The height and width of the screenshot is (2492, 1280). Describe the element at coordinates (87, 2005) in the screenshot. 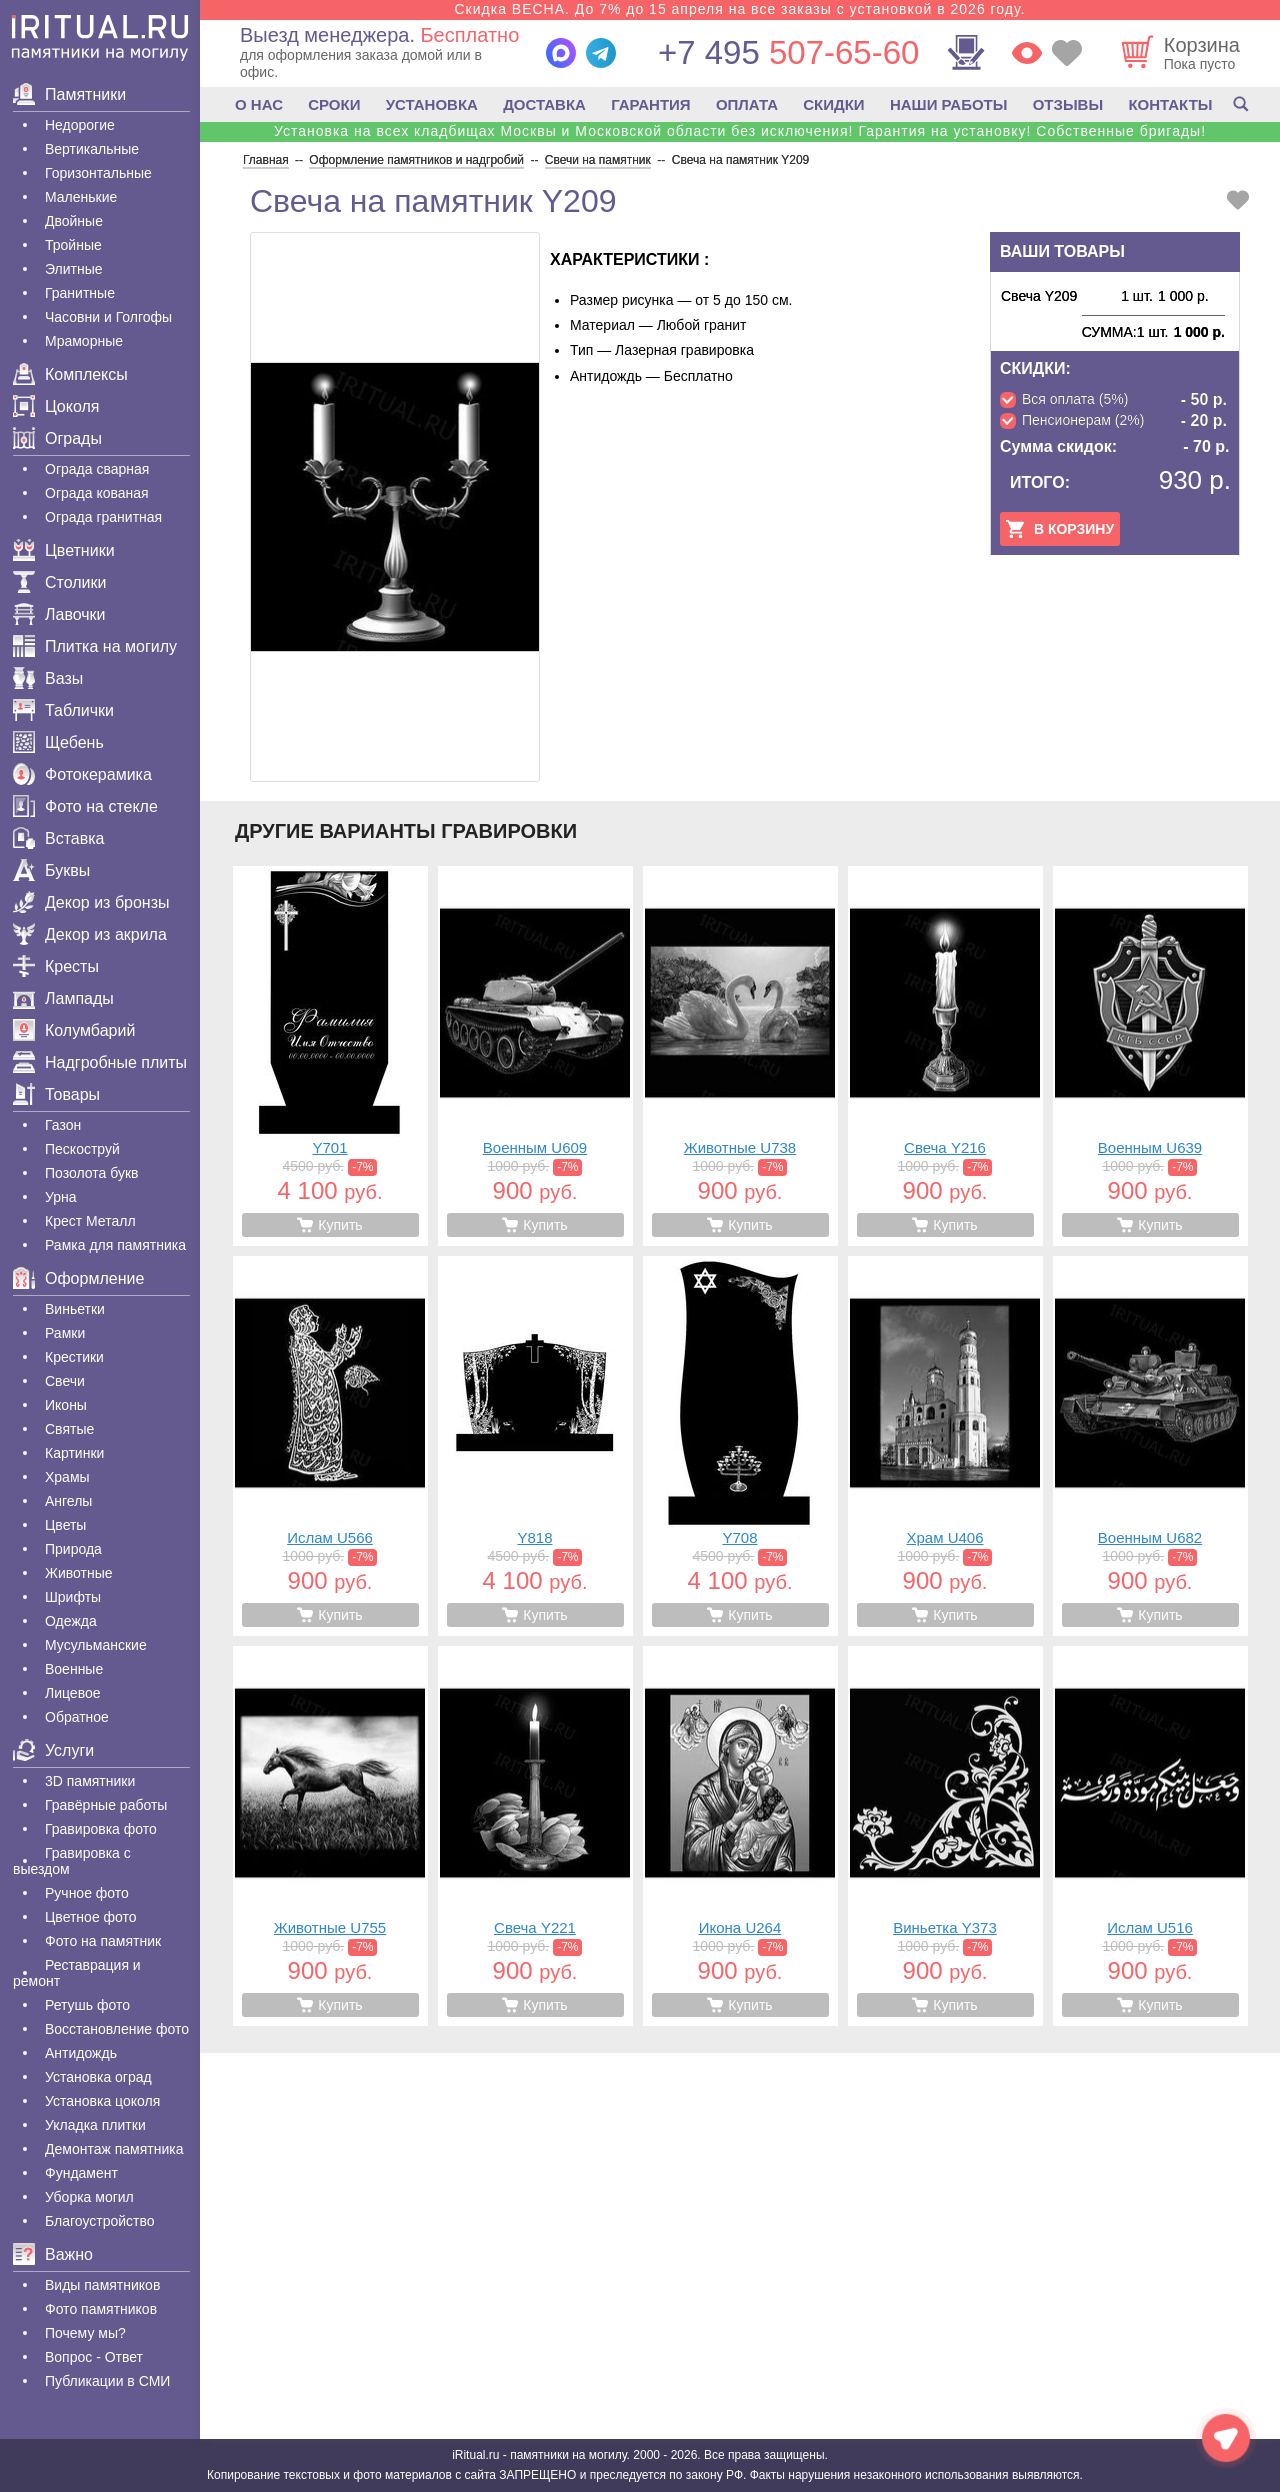

I see `Ретушь фото` at that location.